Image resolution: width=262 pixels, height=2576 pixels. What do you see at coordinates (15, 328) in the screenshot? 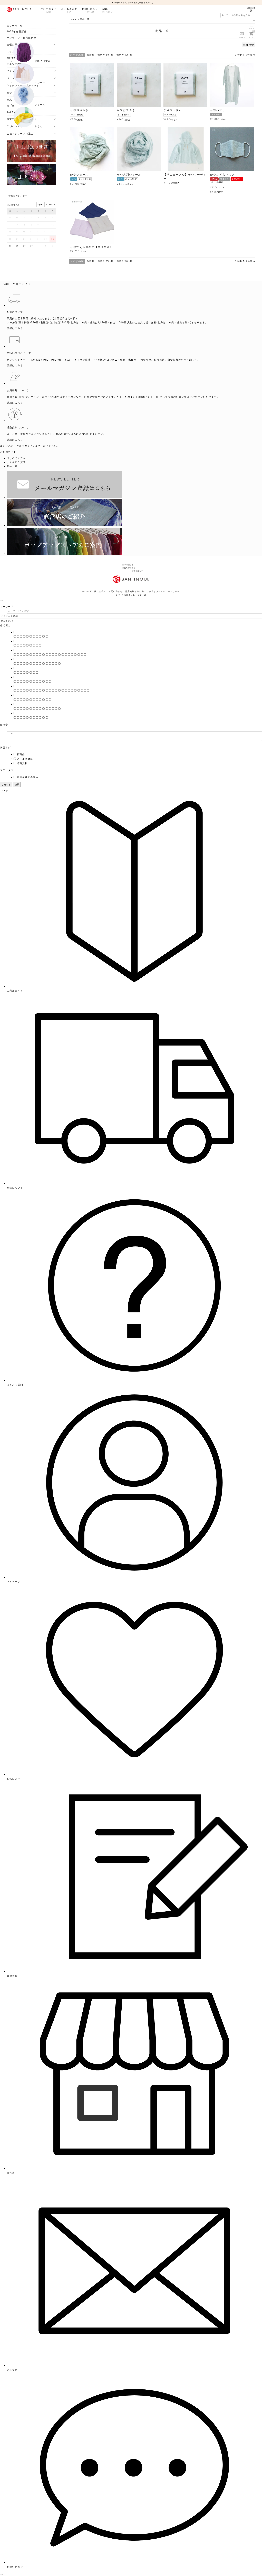
I see `詳細はこちら` at bounding box center [15, 328].